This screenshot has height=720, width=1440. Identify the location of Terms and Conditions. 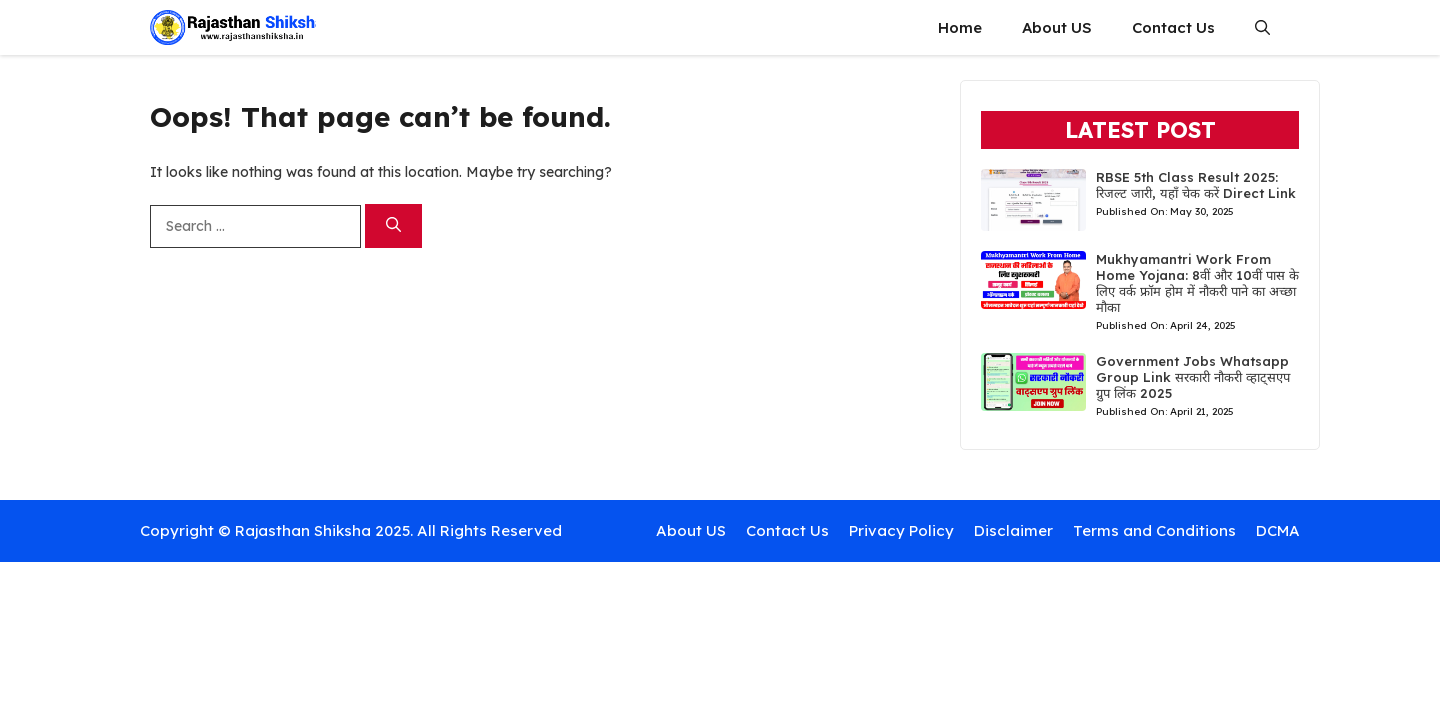
(1154, 530).